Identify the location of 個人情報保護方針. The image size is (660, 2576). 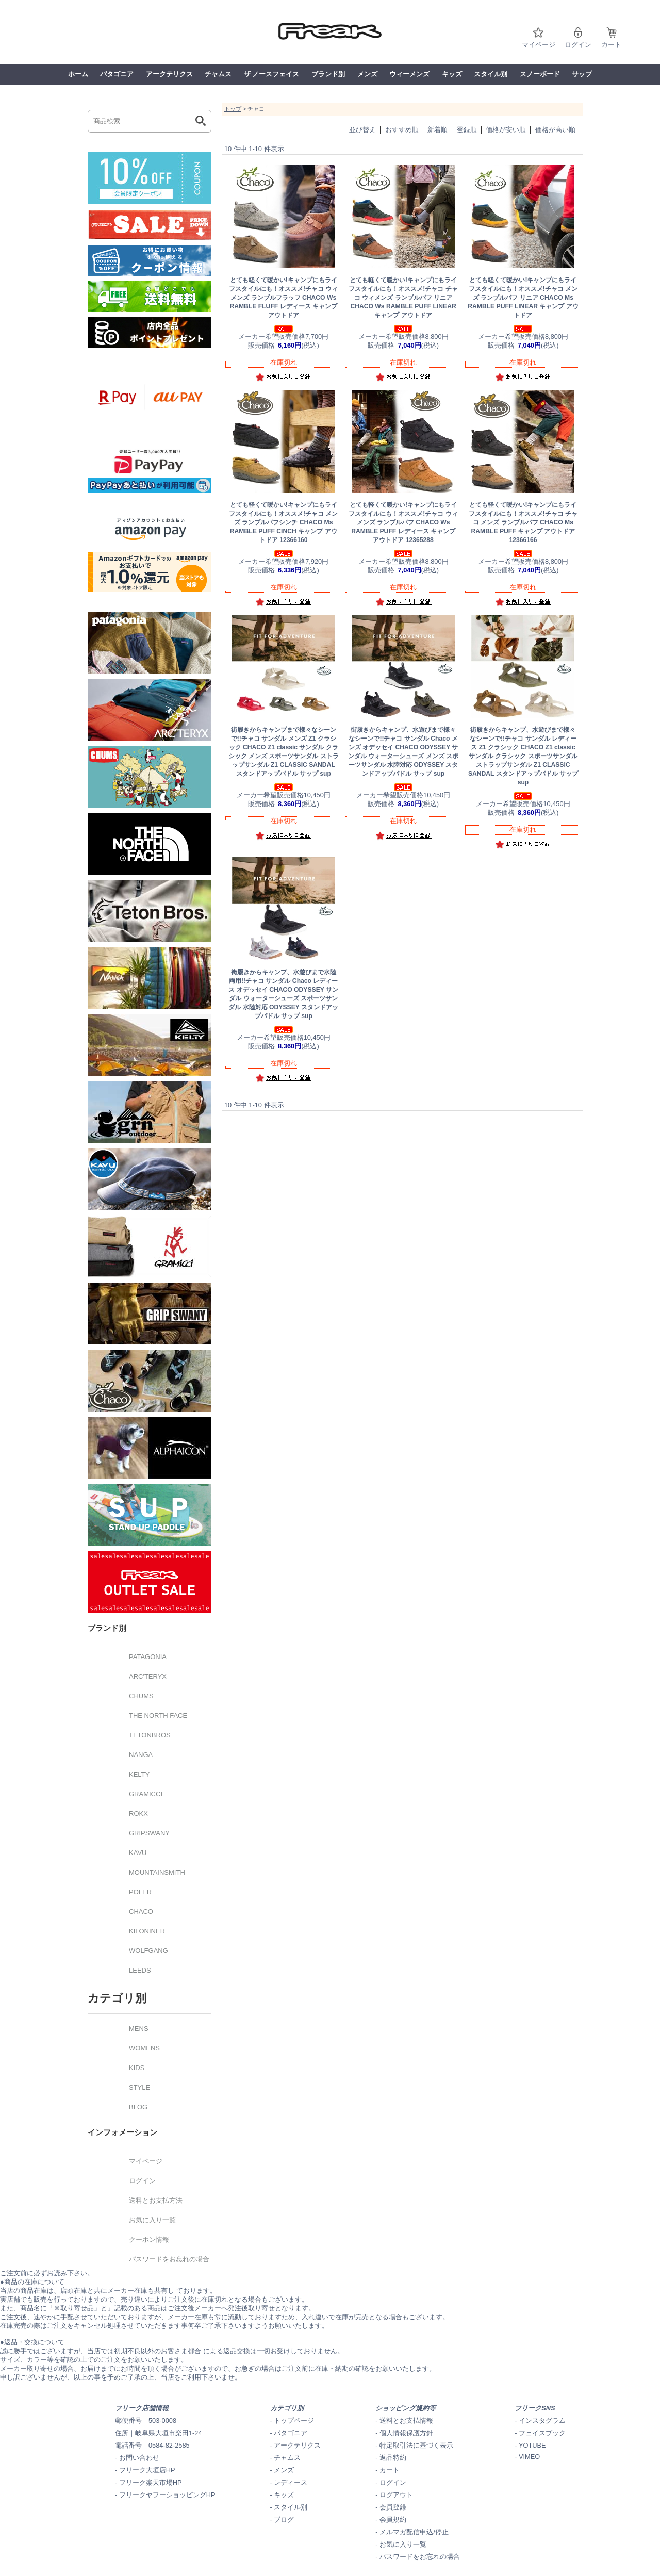
(406, 2433).